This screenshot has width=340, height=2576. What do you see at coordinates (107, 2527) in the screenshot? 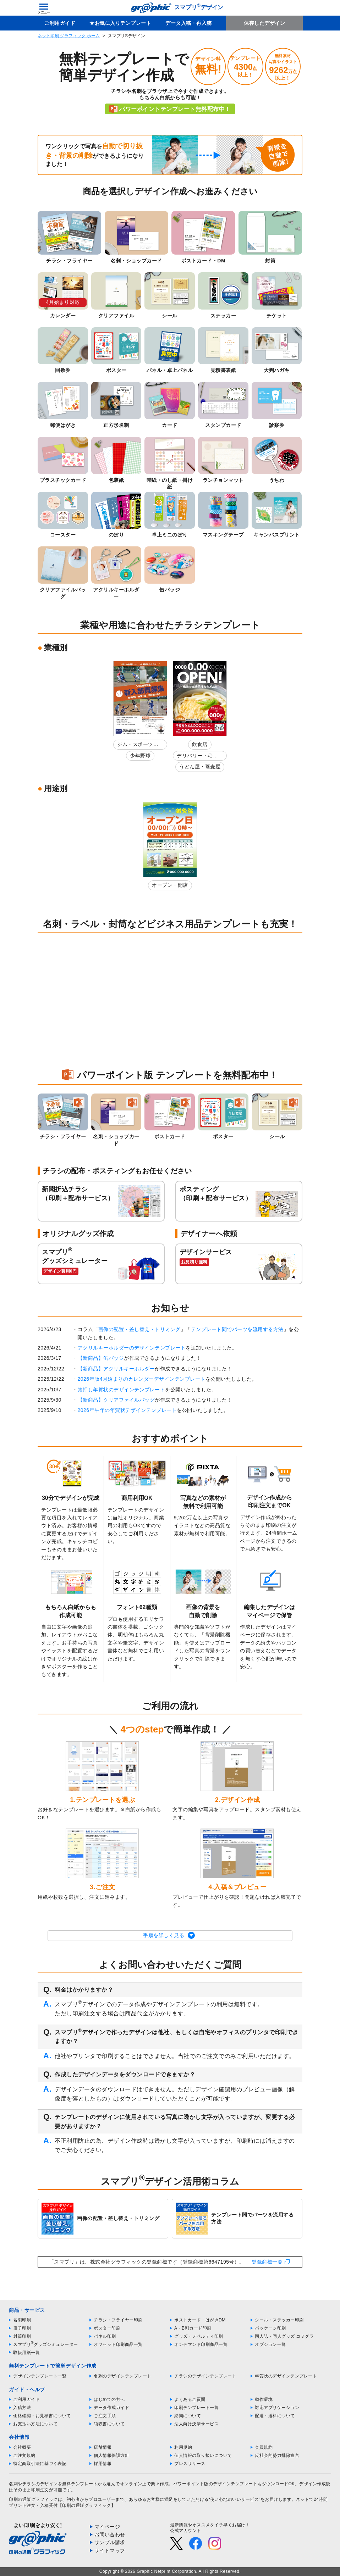
I see `マイページ` at bounding box center [107, 2527].